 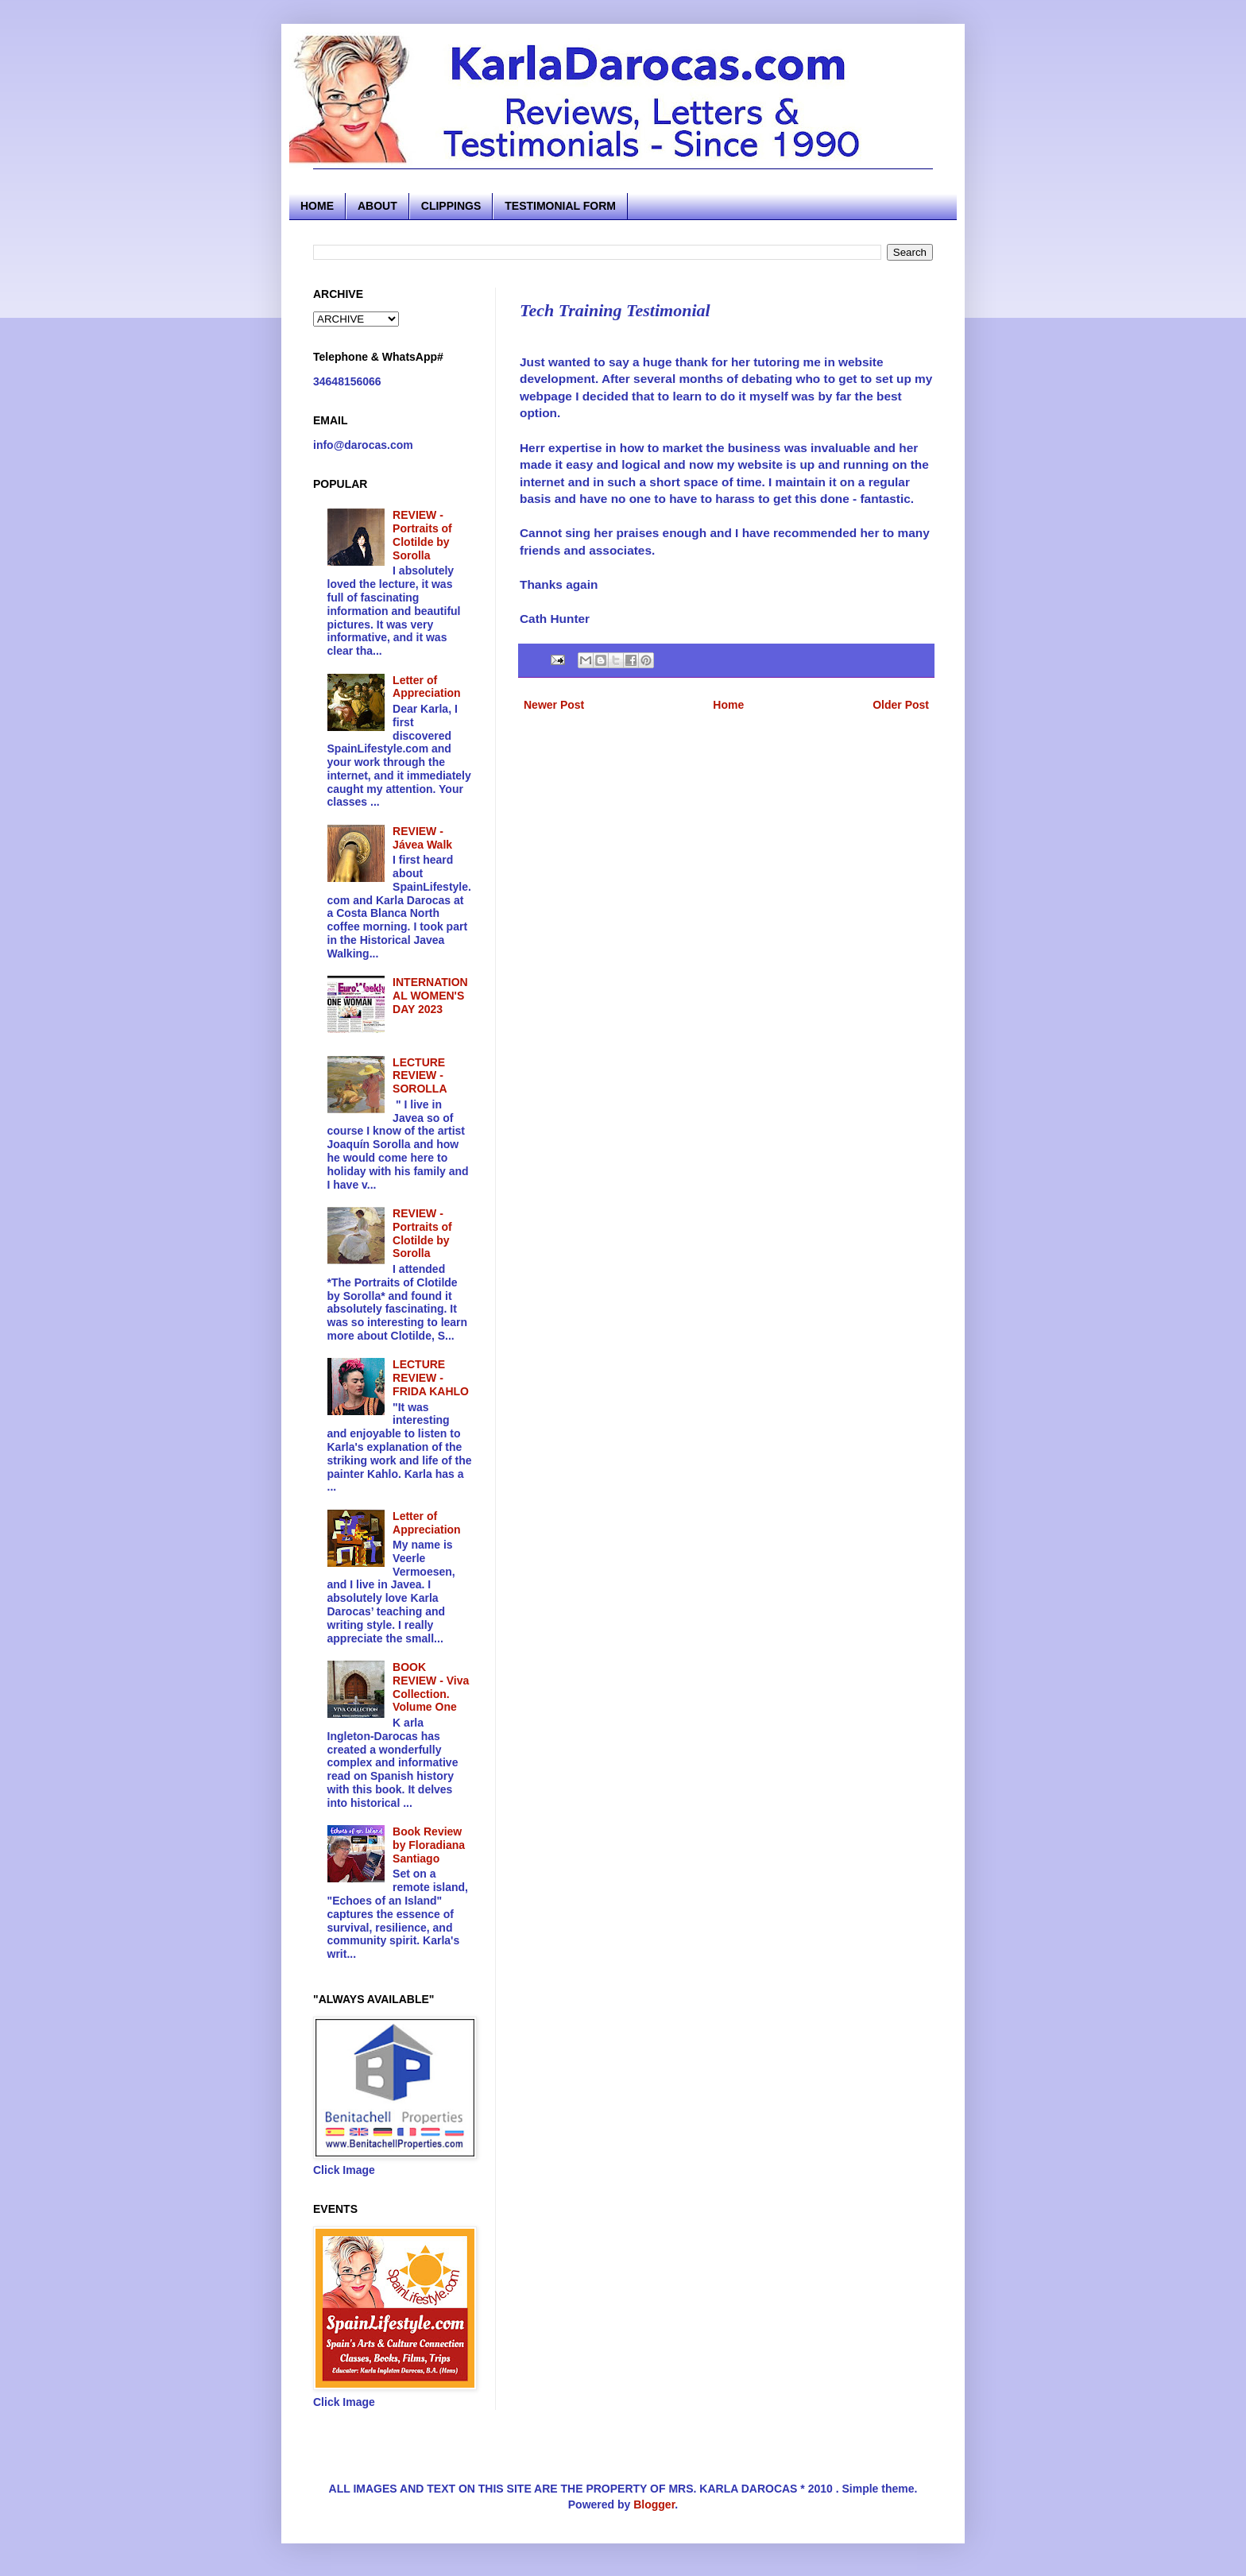 What do you see at coordinates (431, 1378) in the screenshot?
I see `LECTURE REVIEW - FRIDA KAHLO` at bounding box center [431, 1378].